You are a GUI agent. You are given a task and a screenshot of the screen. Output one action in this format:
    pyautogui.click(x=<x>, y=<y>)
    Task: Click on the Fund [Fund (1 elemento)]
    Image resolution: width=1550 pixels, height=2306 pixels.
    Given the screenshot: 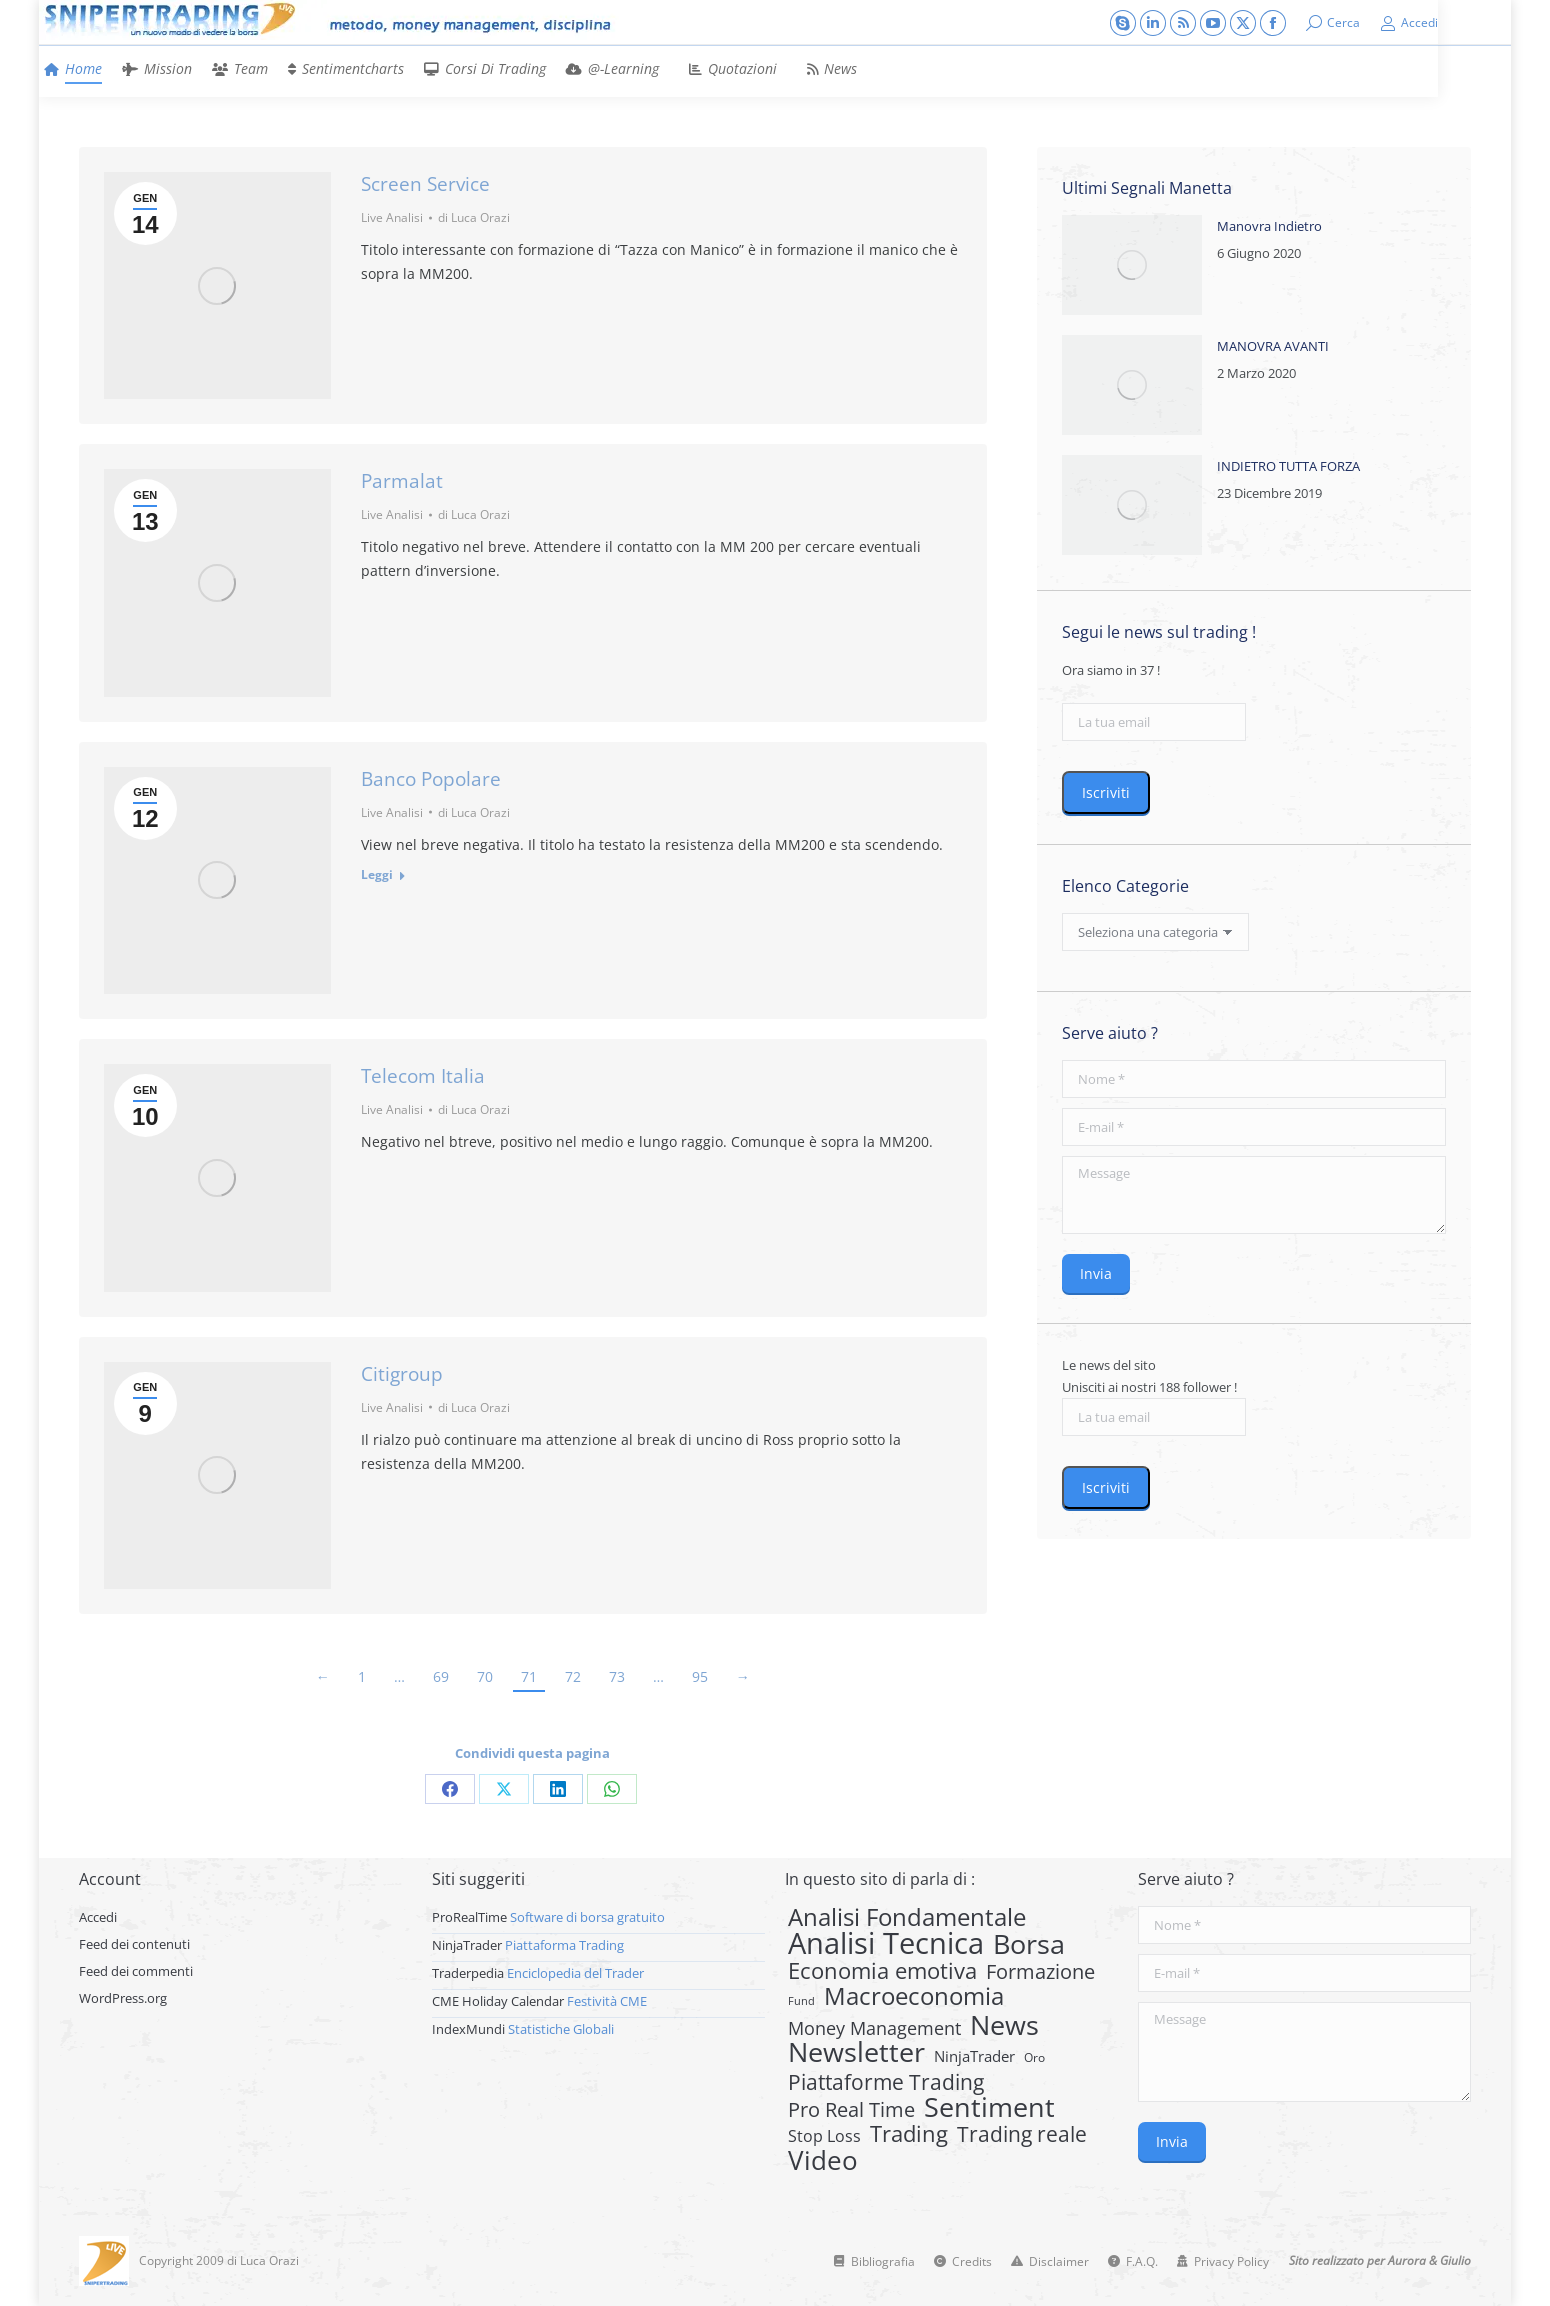 What is the action you would take?
    pyautogui.click(x=801, y=2001)
    